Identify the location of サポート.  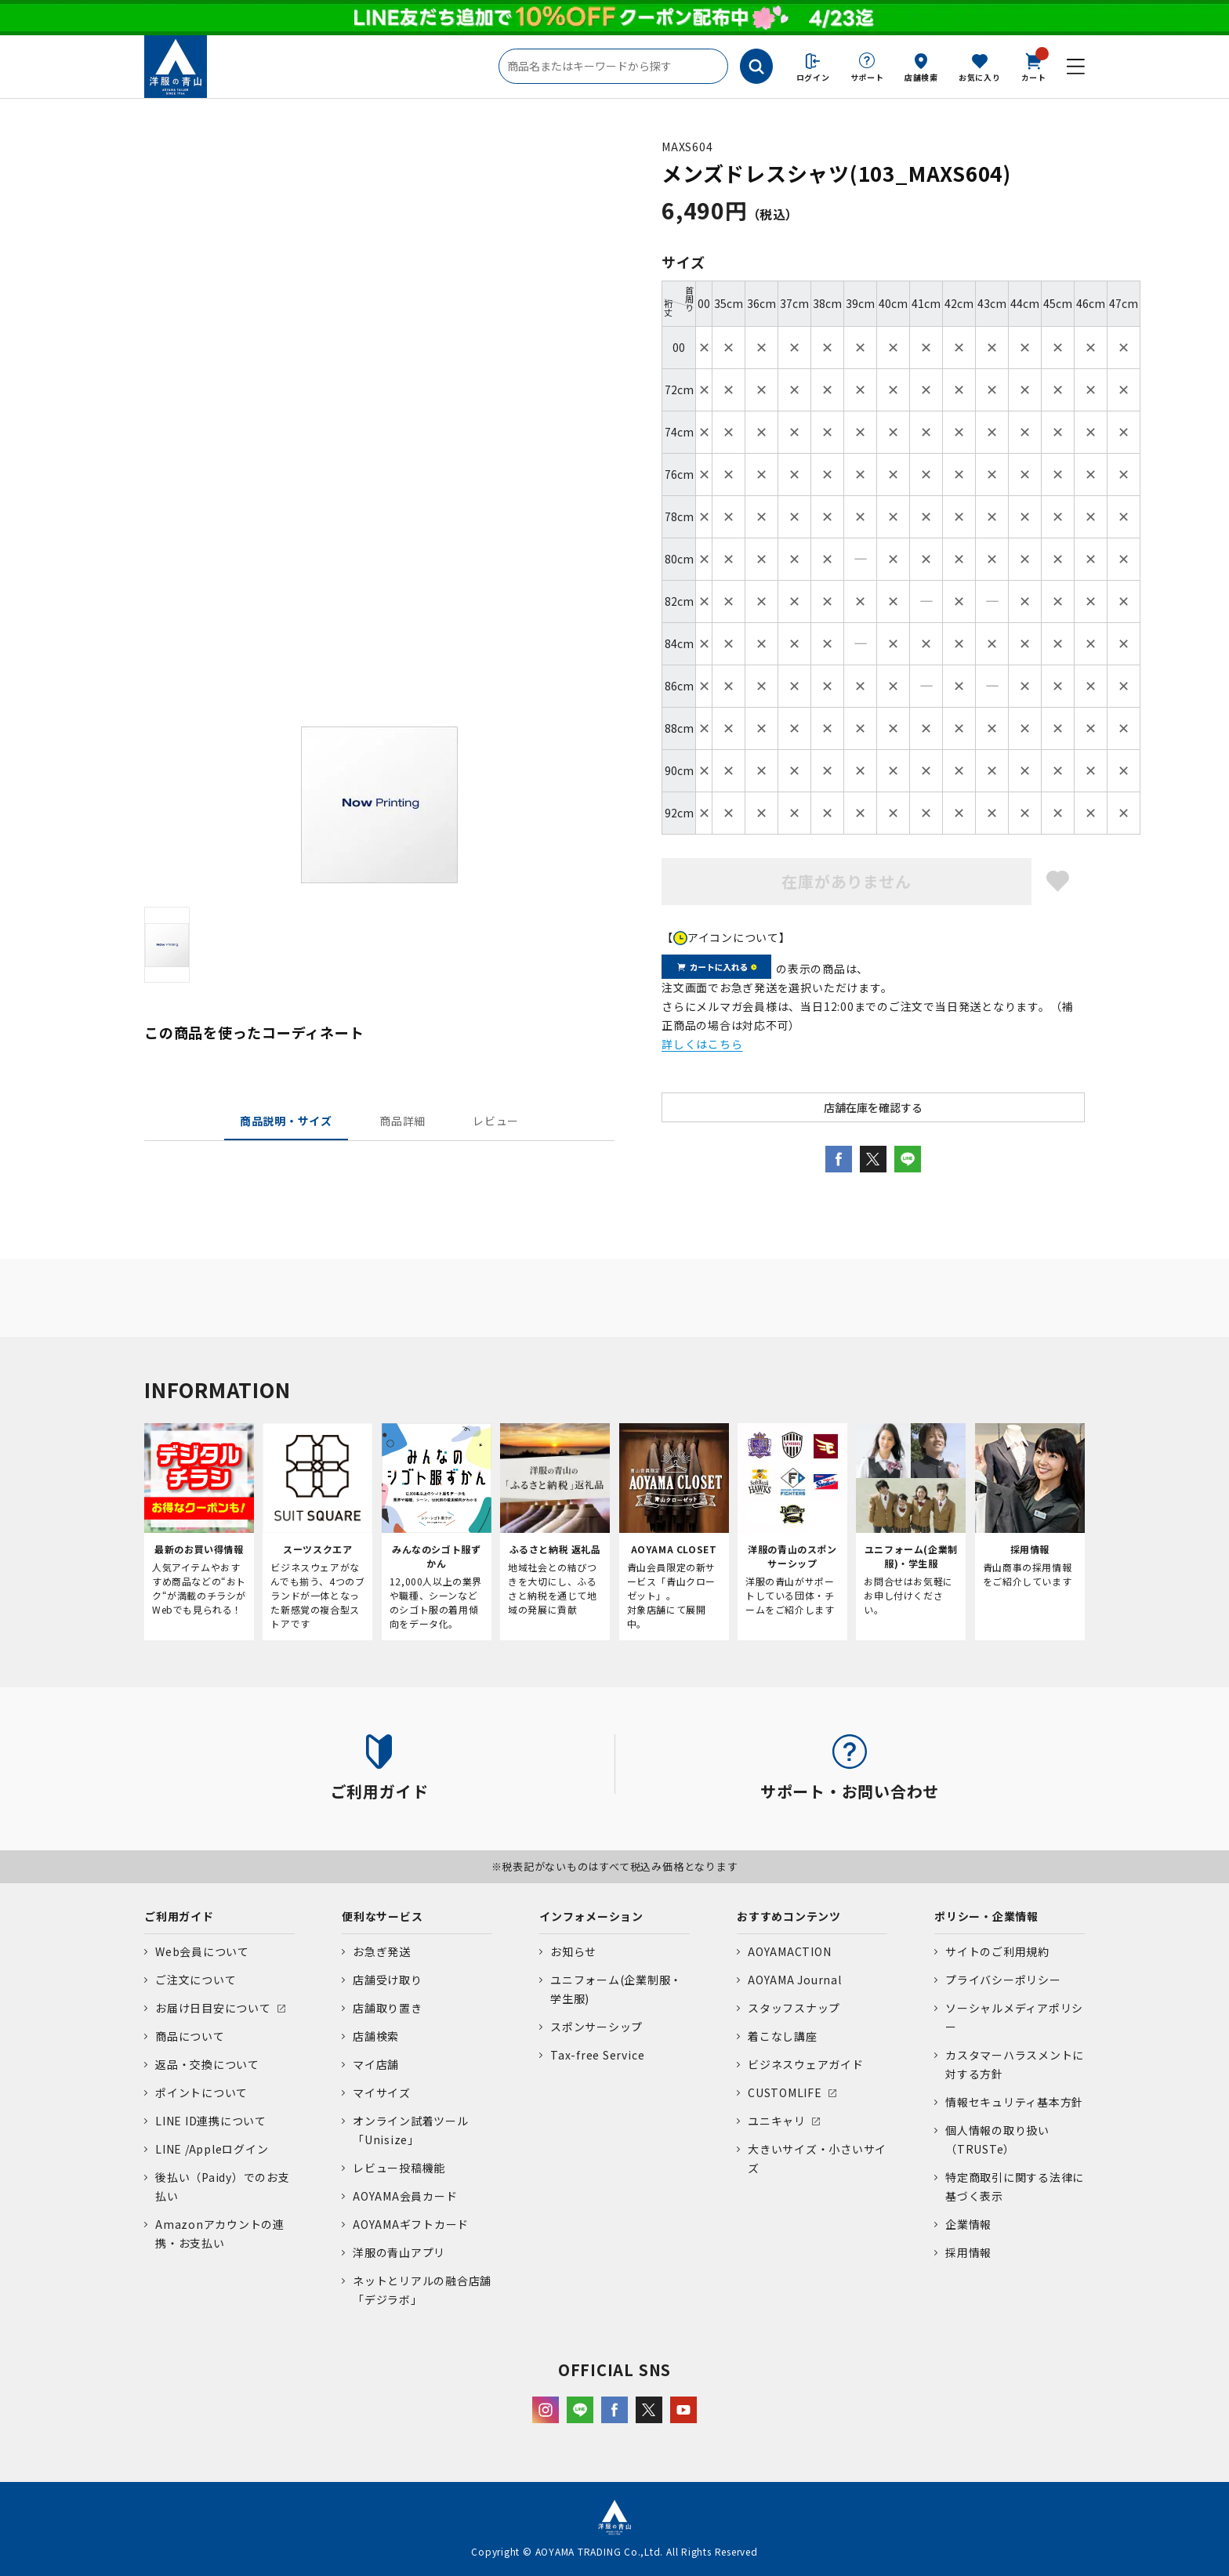
(867, 77).